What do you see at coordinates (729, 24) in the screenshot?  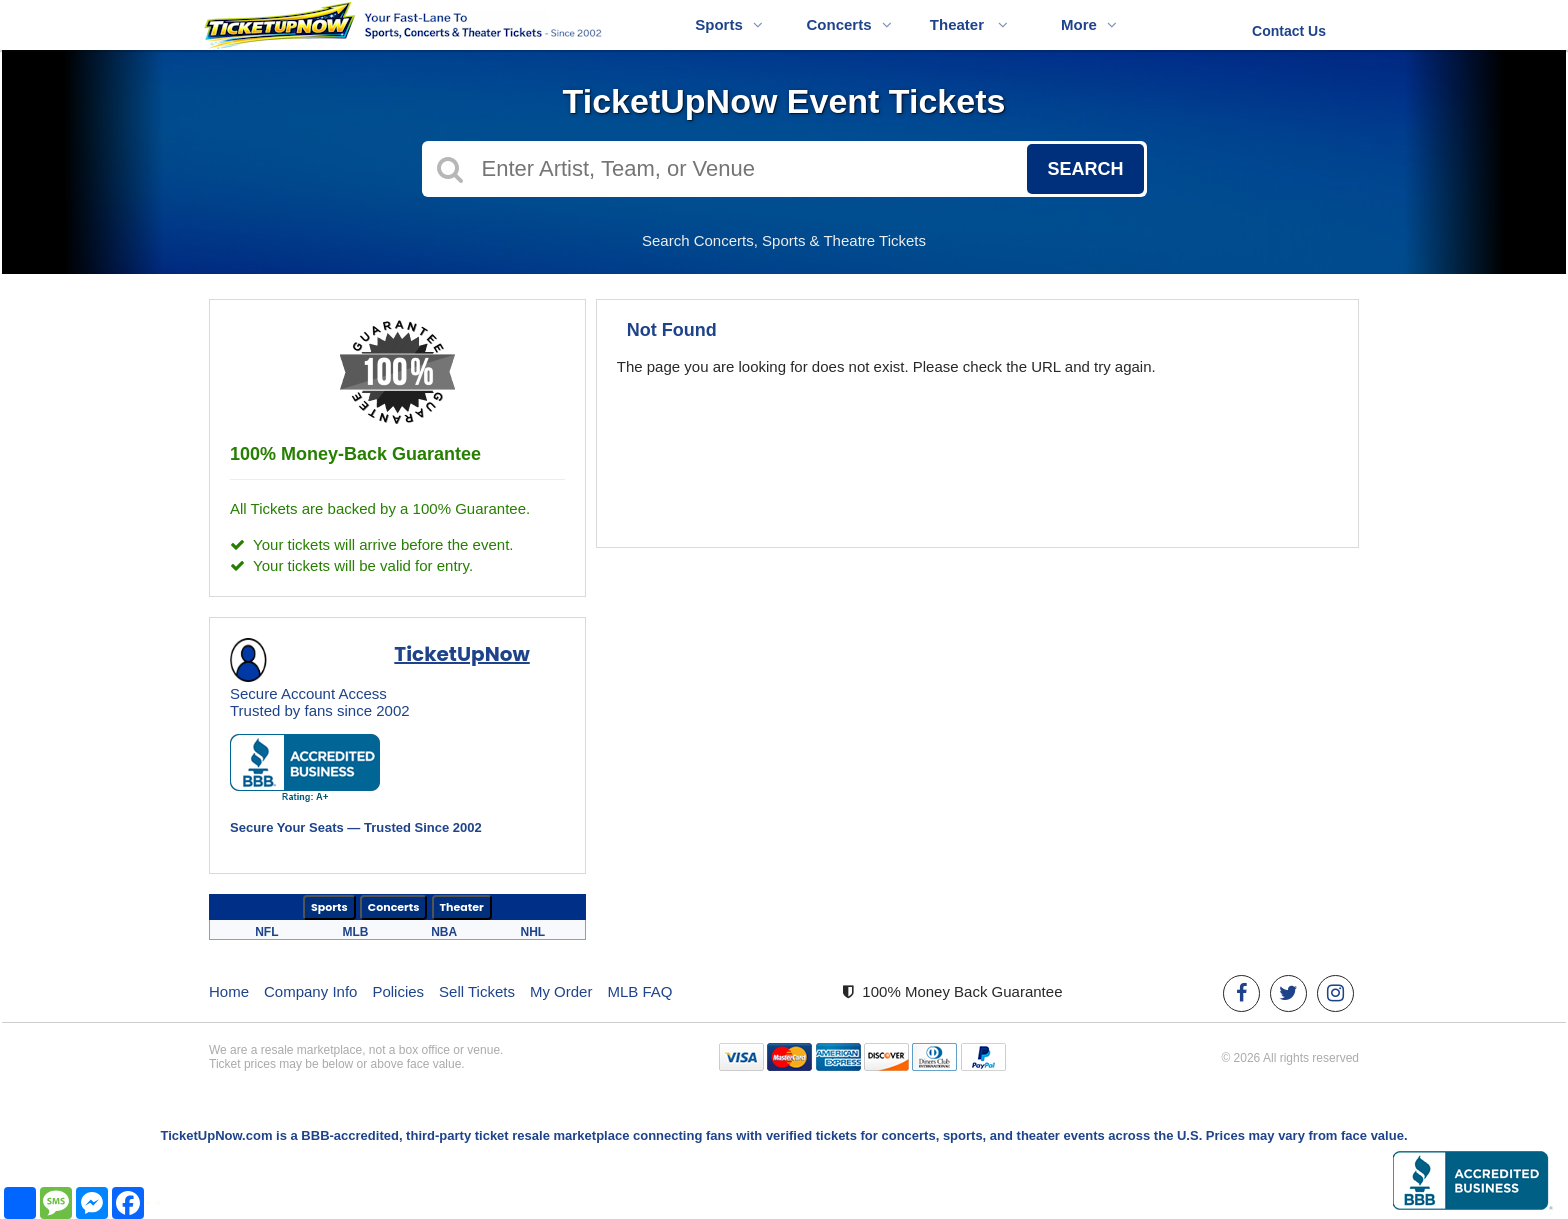 I see `Sports` at bounding box center [729, 24].